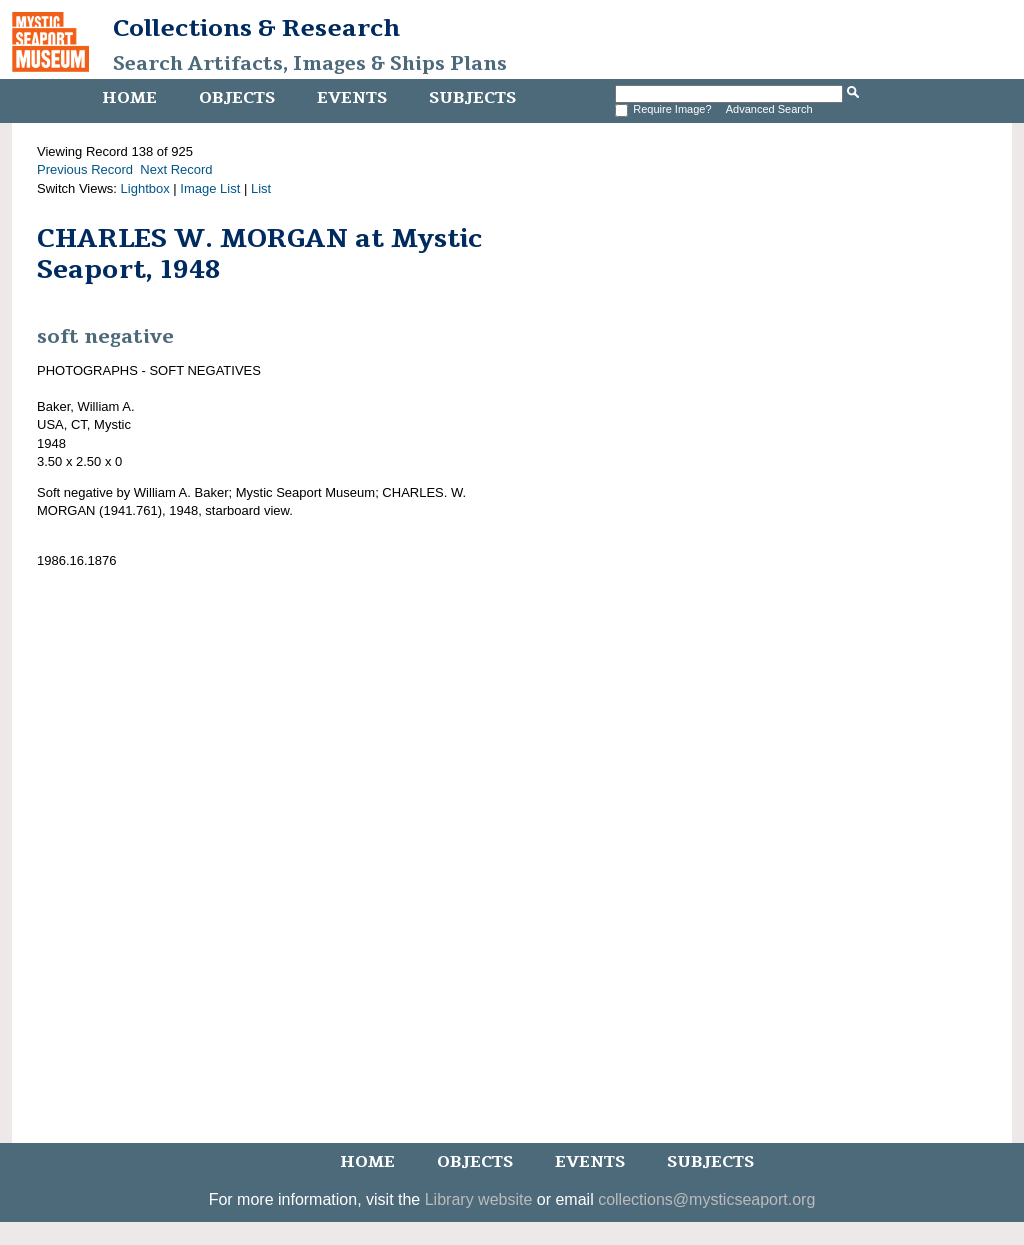 The height and width of the screenshot is (1245, 1024). I want to click on Lightbox, so click(145, 188).